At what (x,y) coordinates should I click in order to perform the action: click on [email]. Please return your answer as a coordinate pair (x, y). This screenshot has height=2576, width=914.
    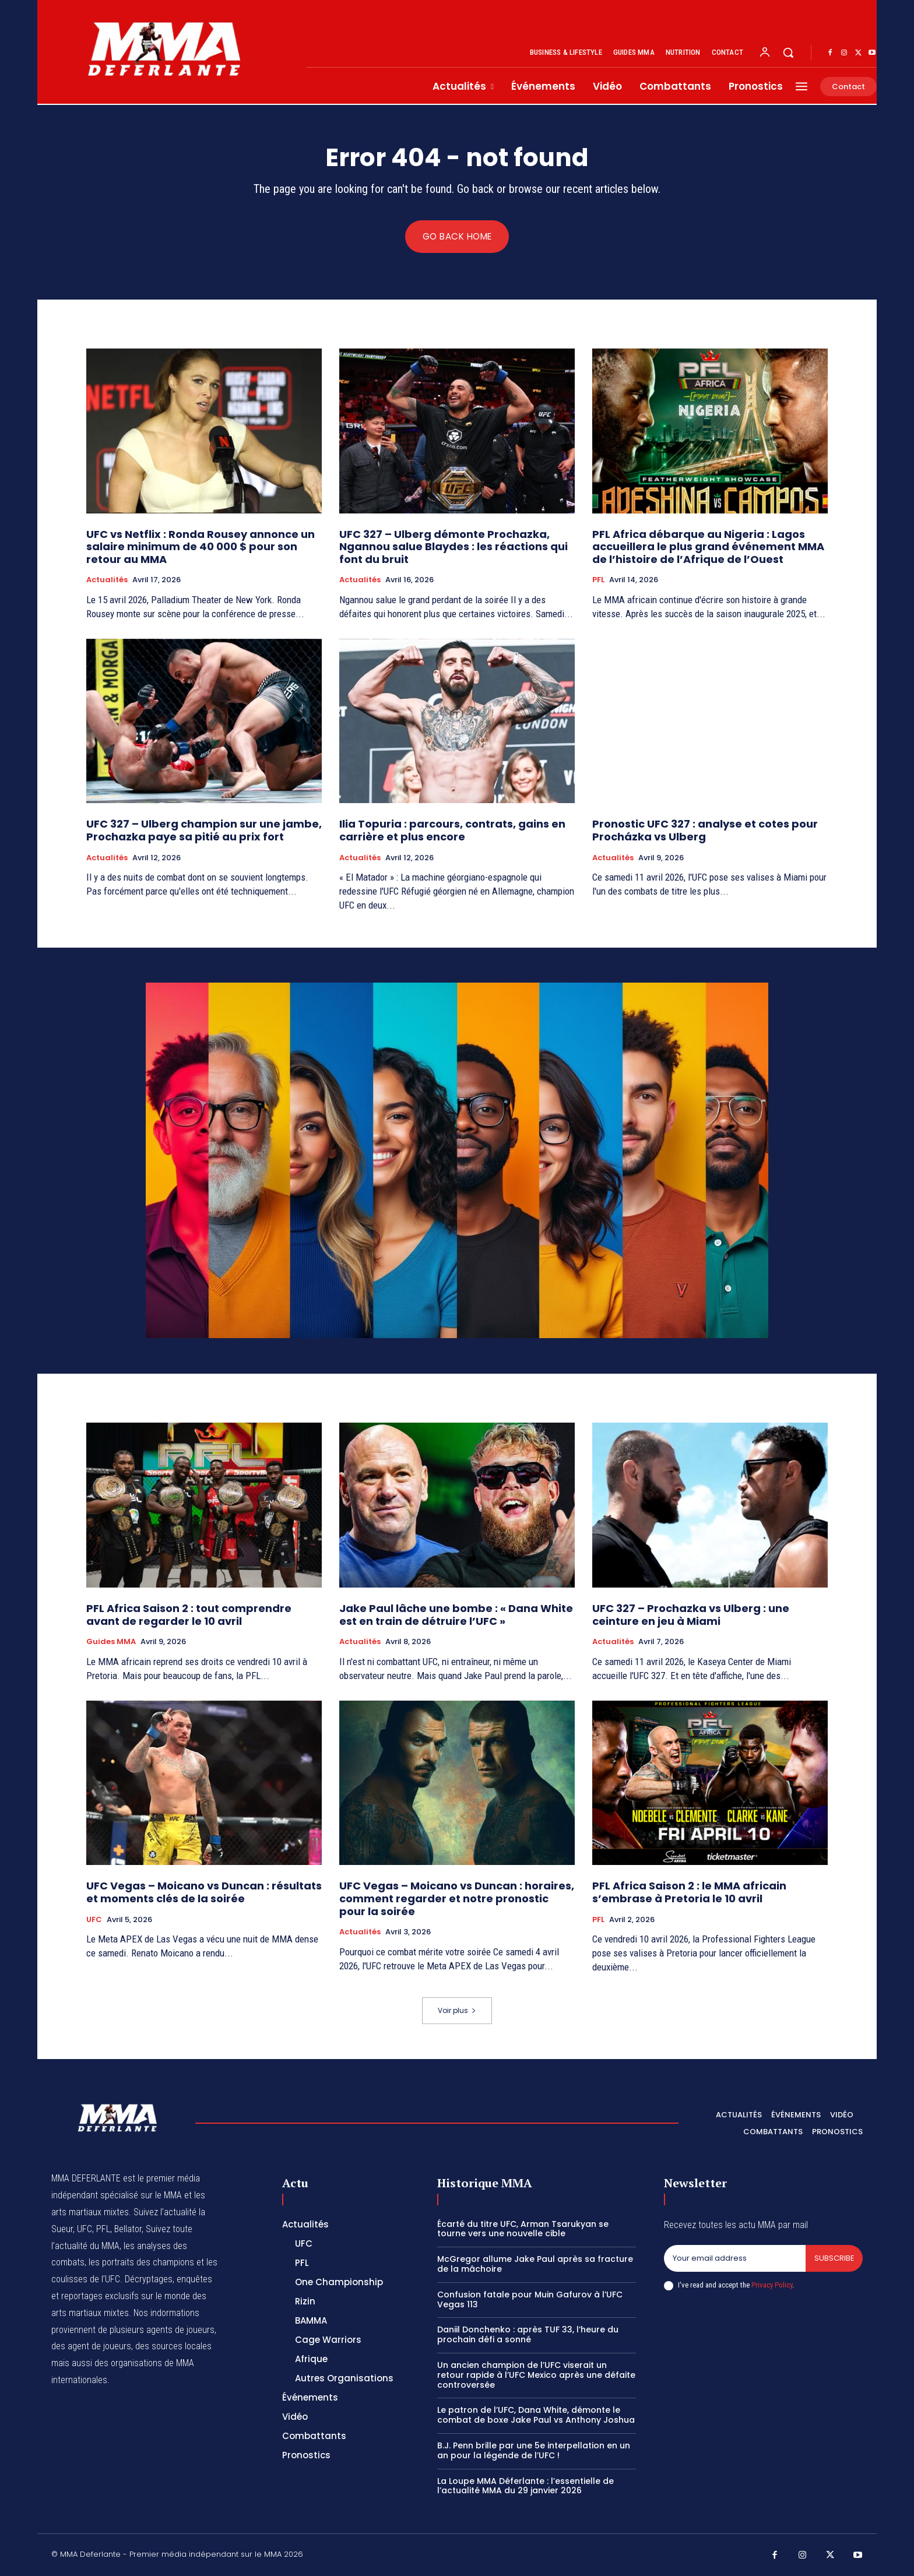
    Looking at the image, I should click on (734, 2259).